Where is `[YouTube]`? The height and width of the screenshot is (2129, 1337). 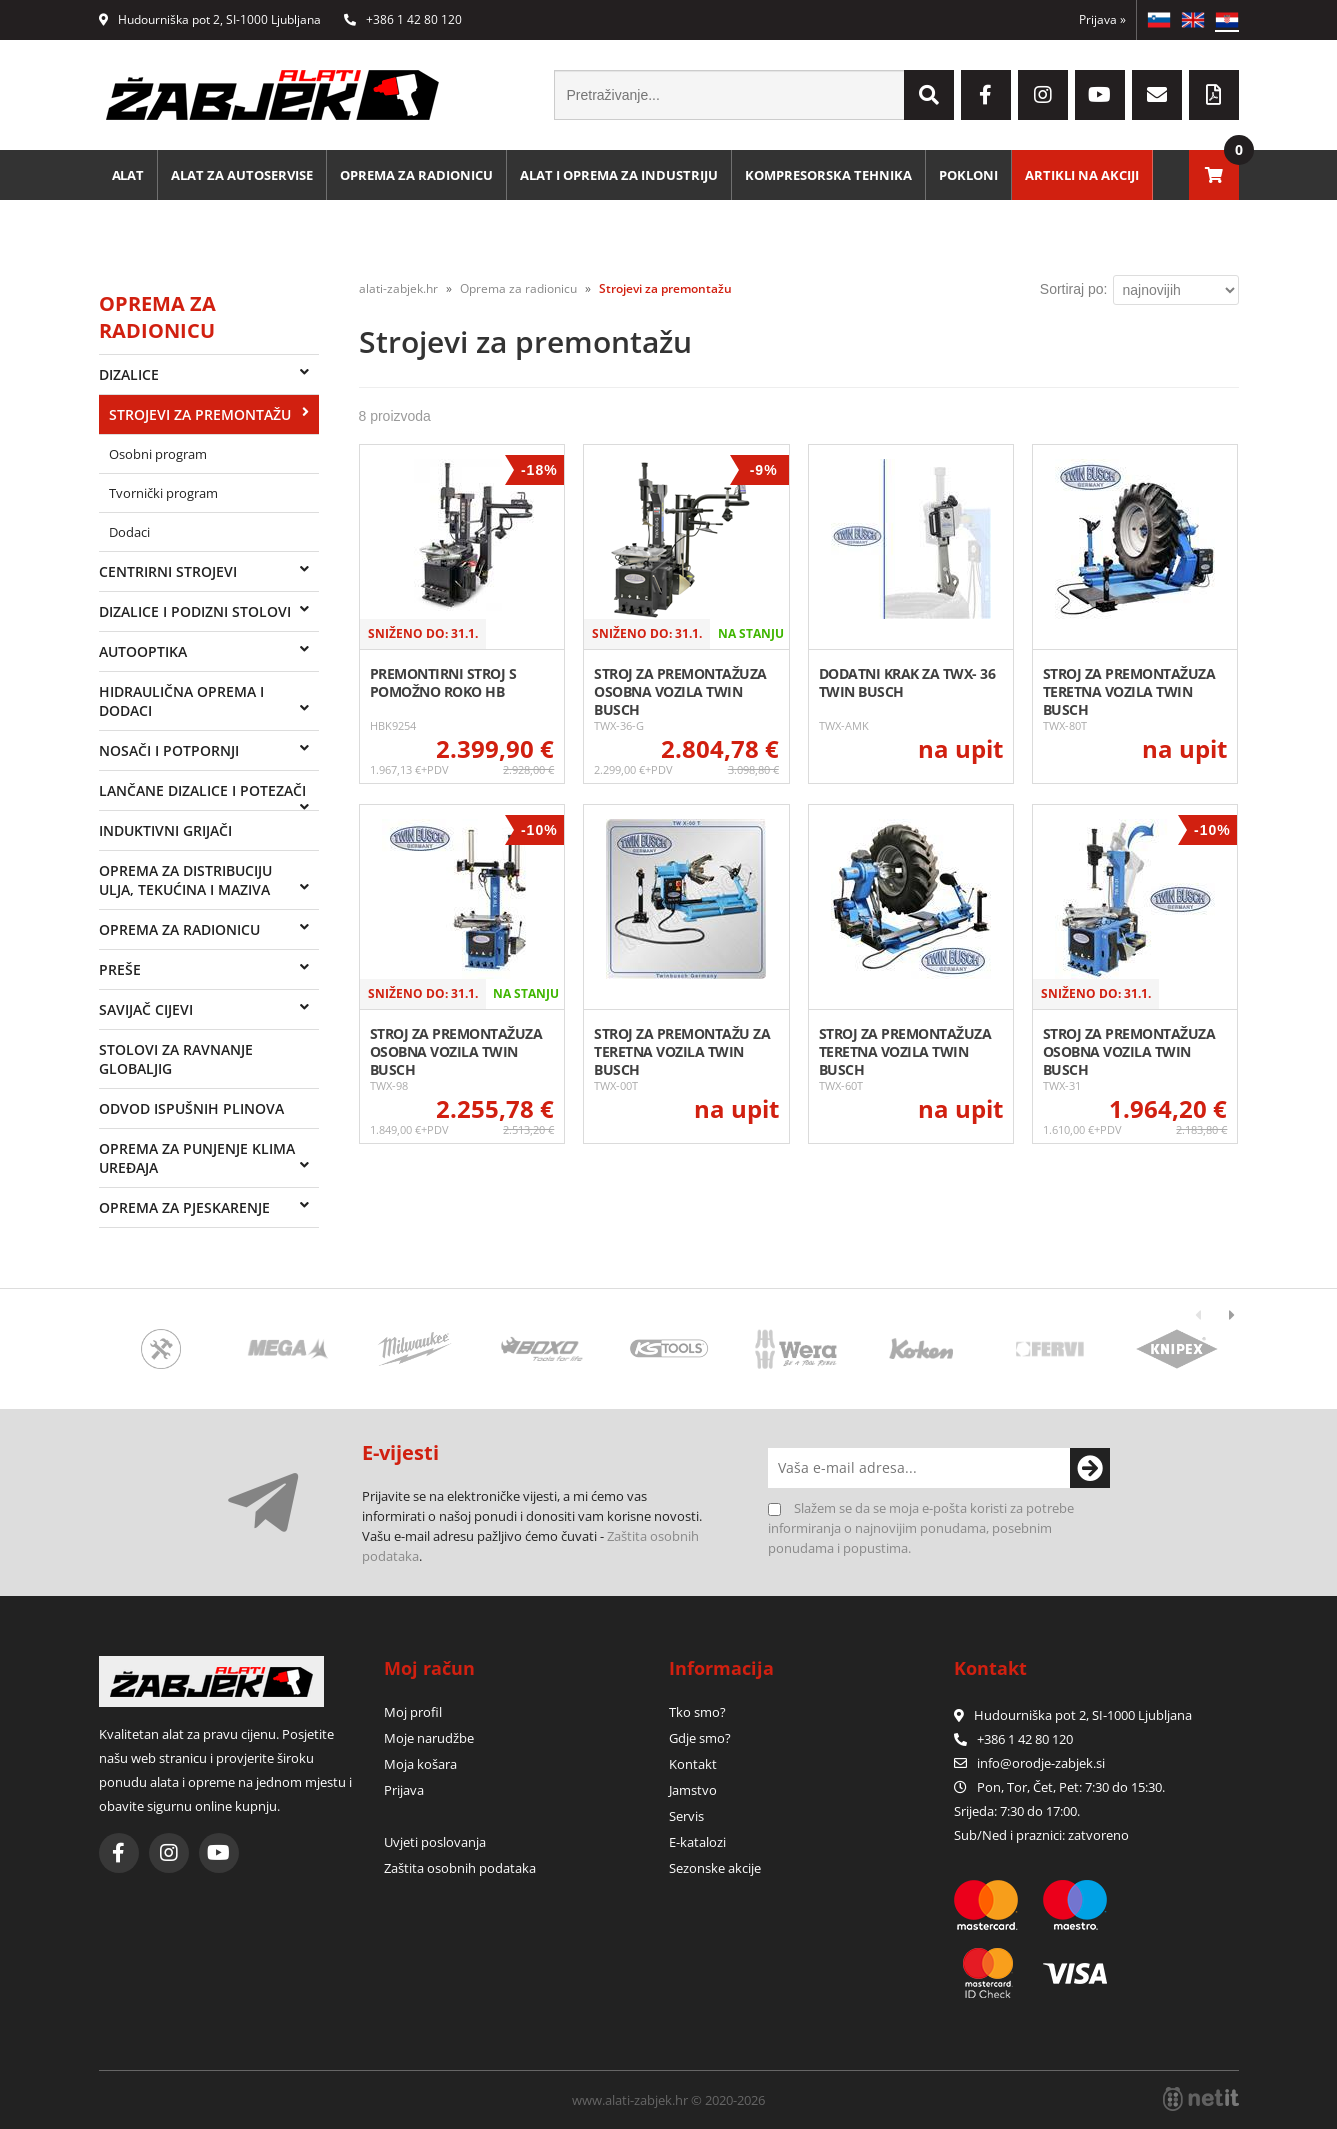 [YouTube] is located at coordinates (1100, 95).